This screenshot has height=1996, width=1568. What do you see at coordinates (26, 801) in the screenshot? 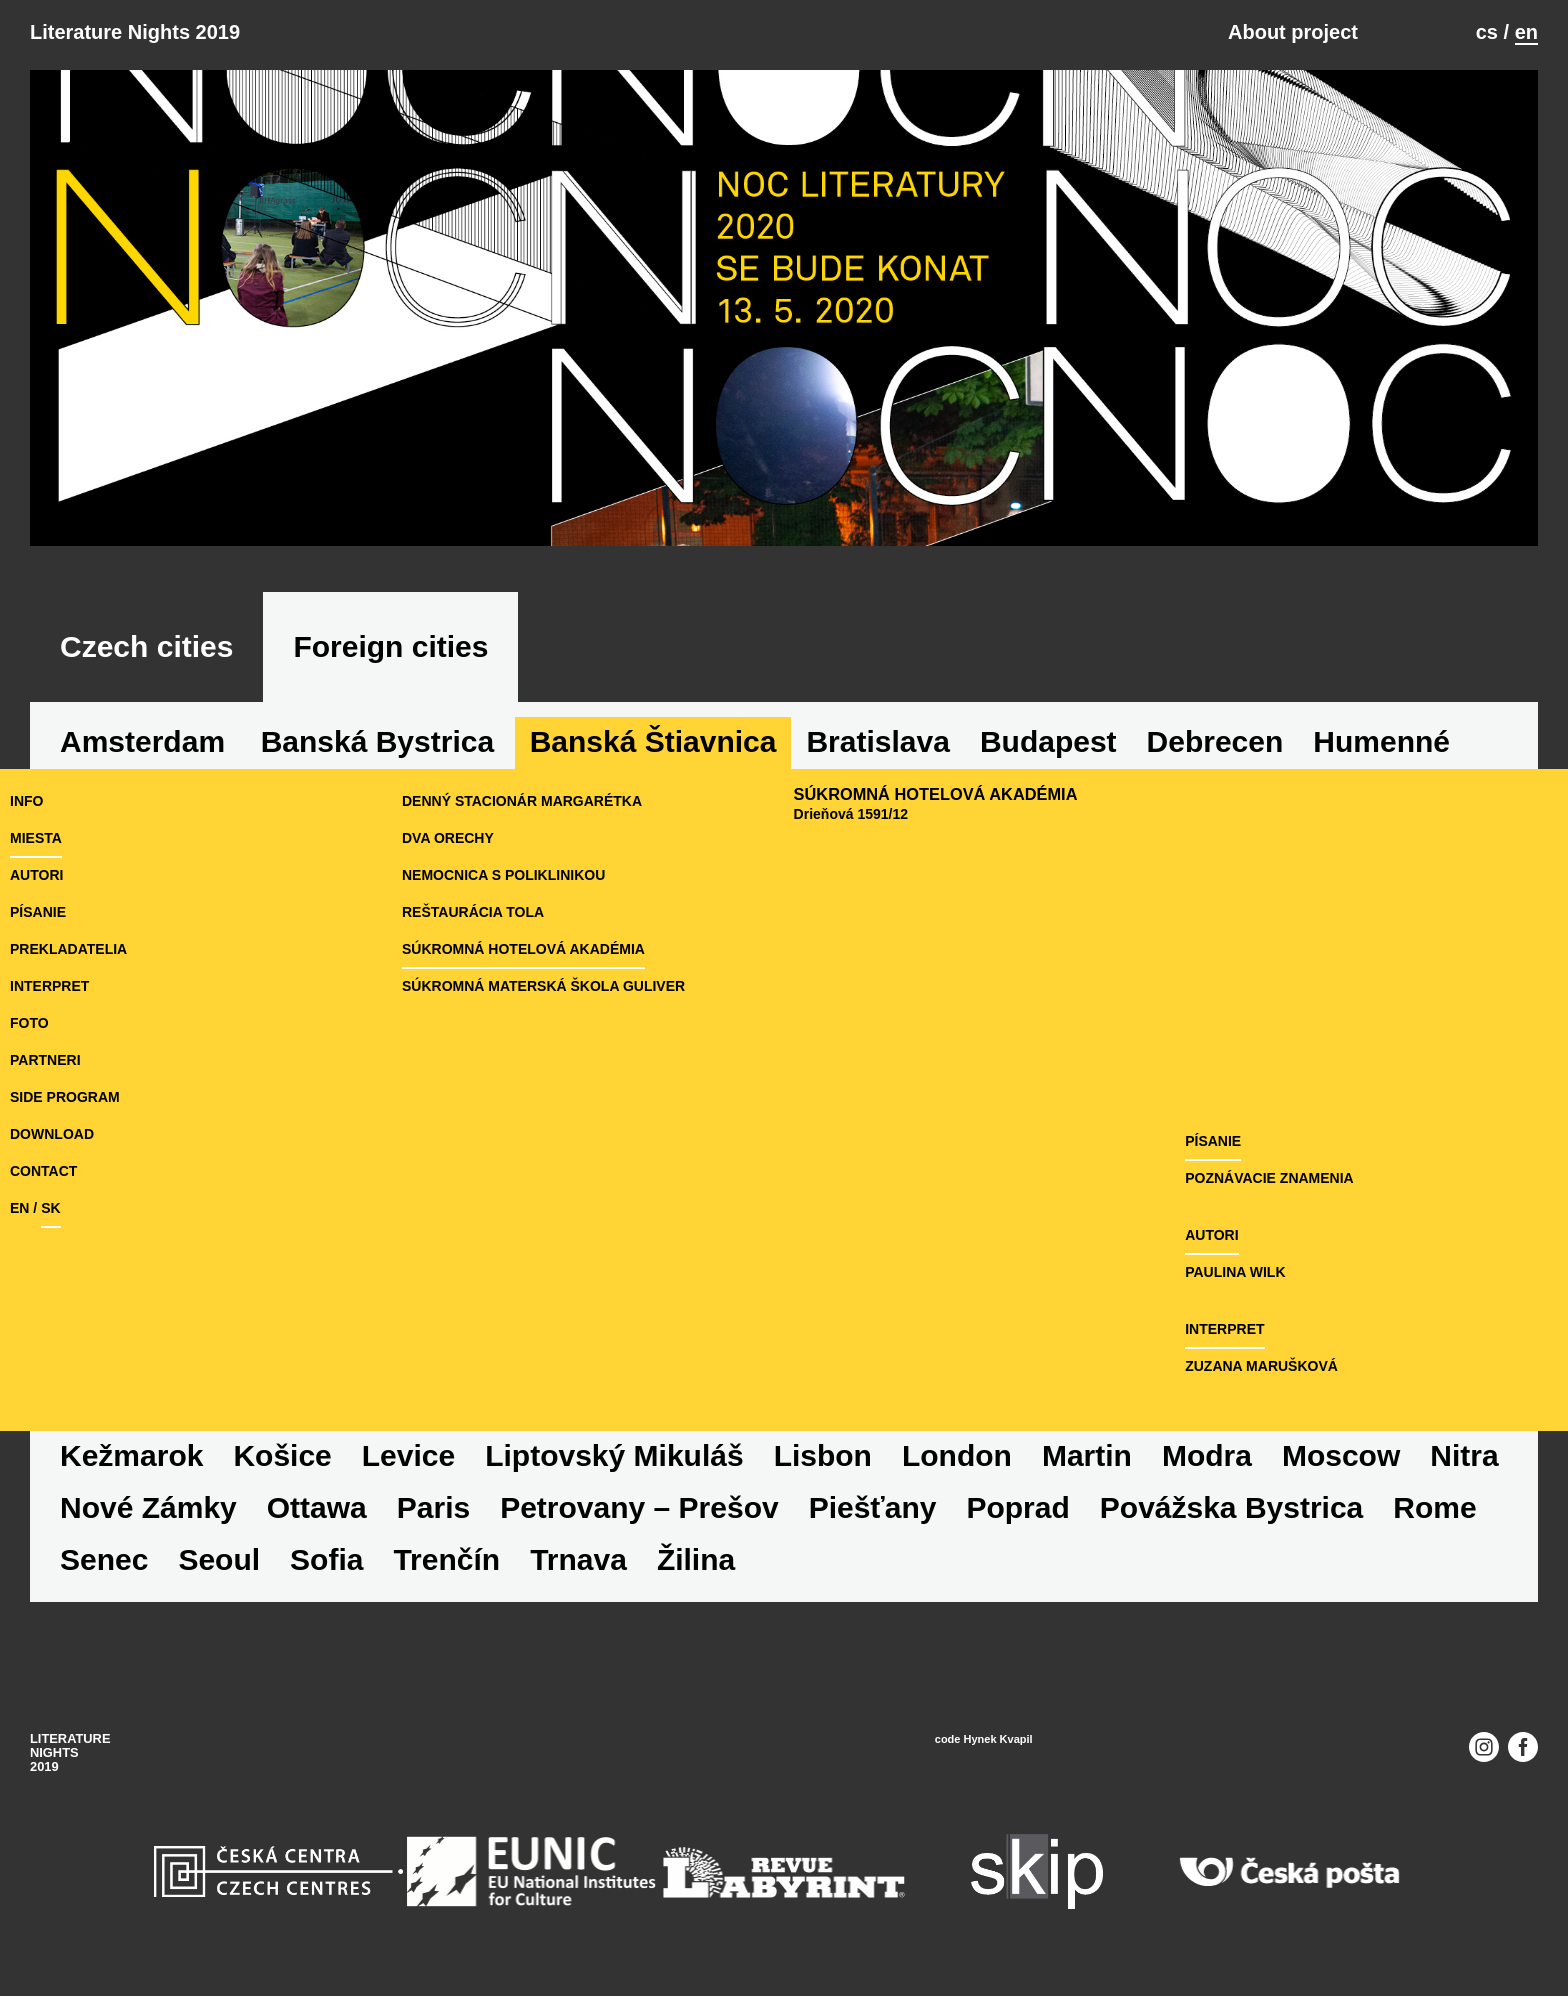
I see `Info` at bounding box center [26, 801].